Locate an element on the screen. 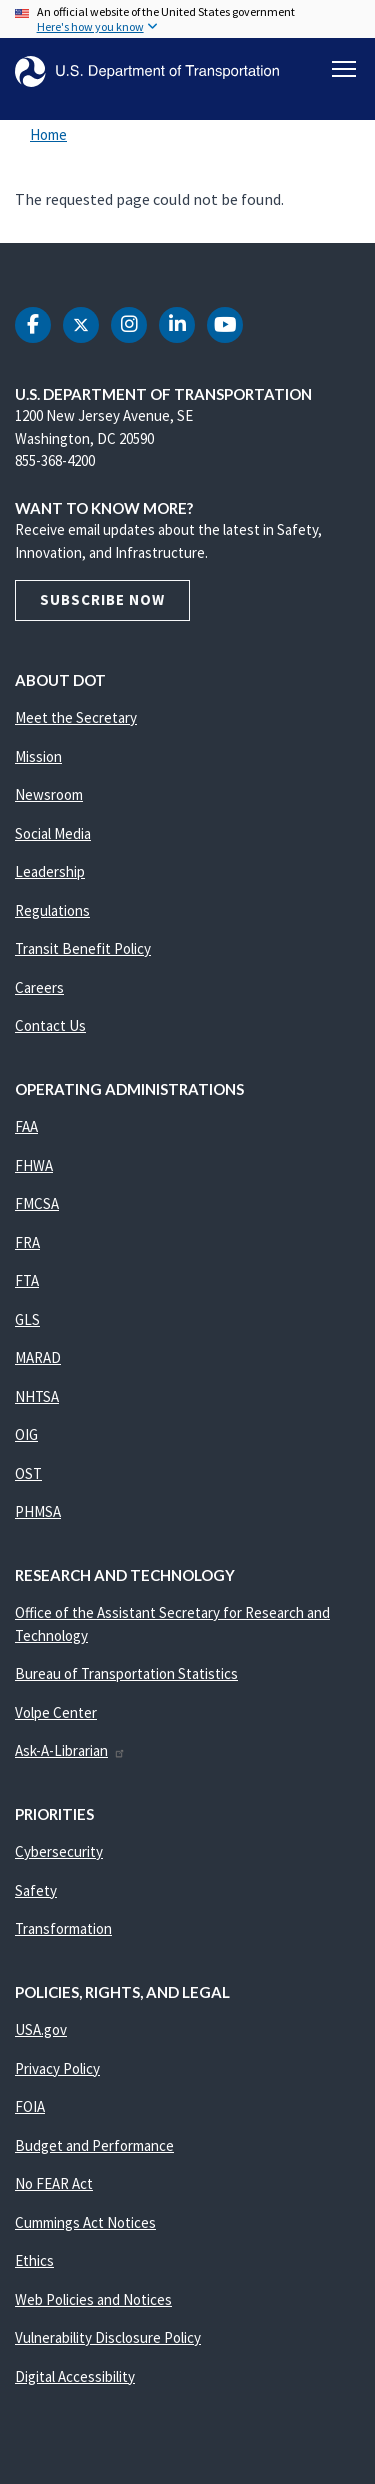 Image resolution: width=375 pixels, height=2484 pixels. Web Policies and Notices is located at coordinates (93, 2299).